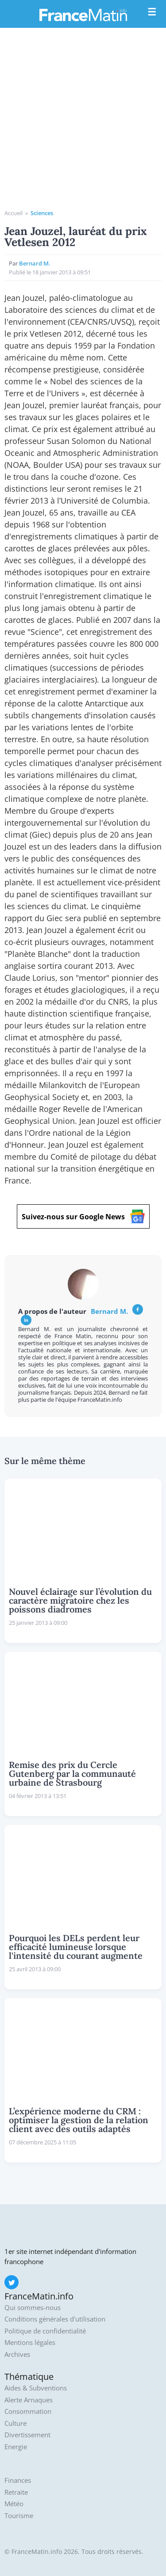  What do you see at coordinates (13, 2504) in the screenshot?
I see `Météo` at bounding box center [13, 2504].